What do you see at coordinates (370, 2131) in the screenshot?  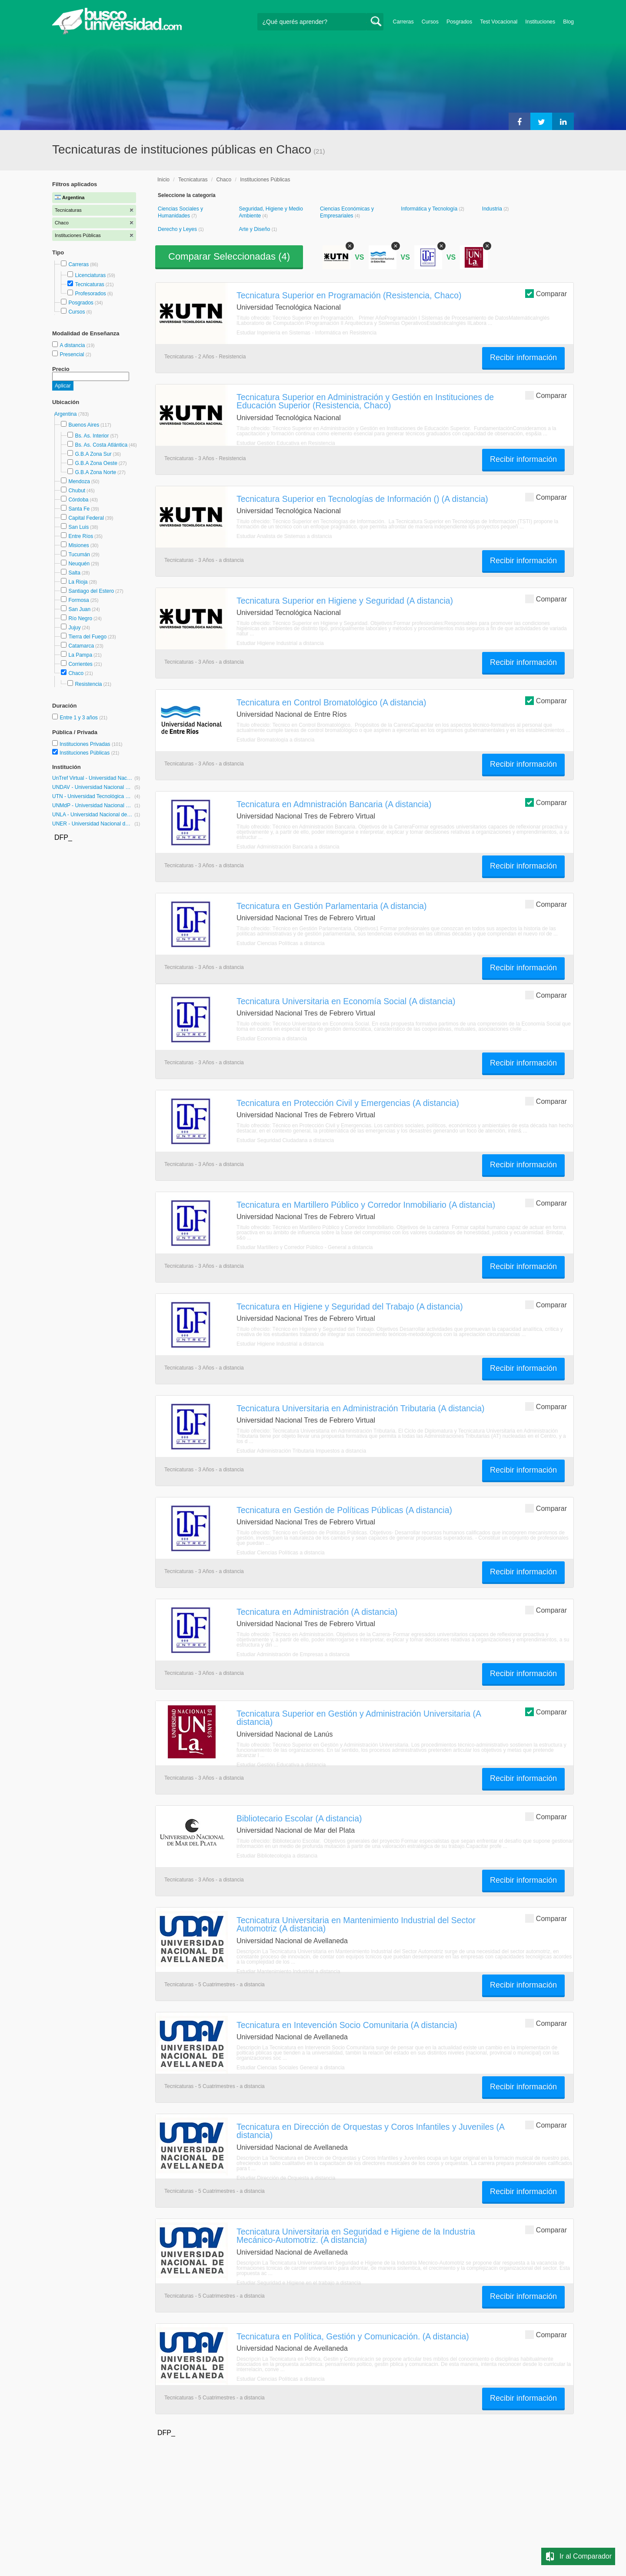 I see `Tecnicatura en Dirección de Orquestas y Coros Infantiles y Juveniles (A distancia)` at bounding box center [370, 2131].